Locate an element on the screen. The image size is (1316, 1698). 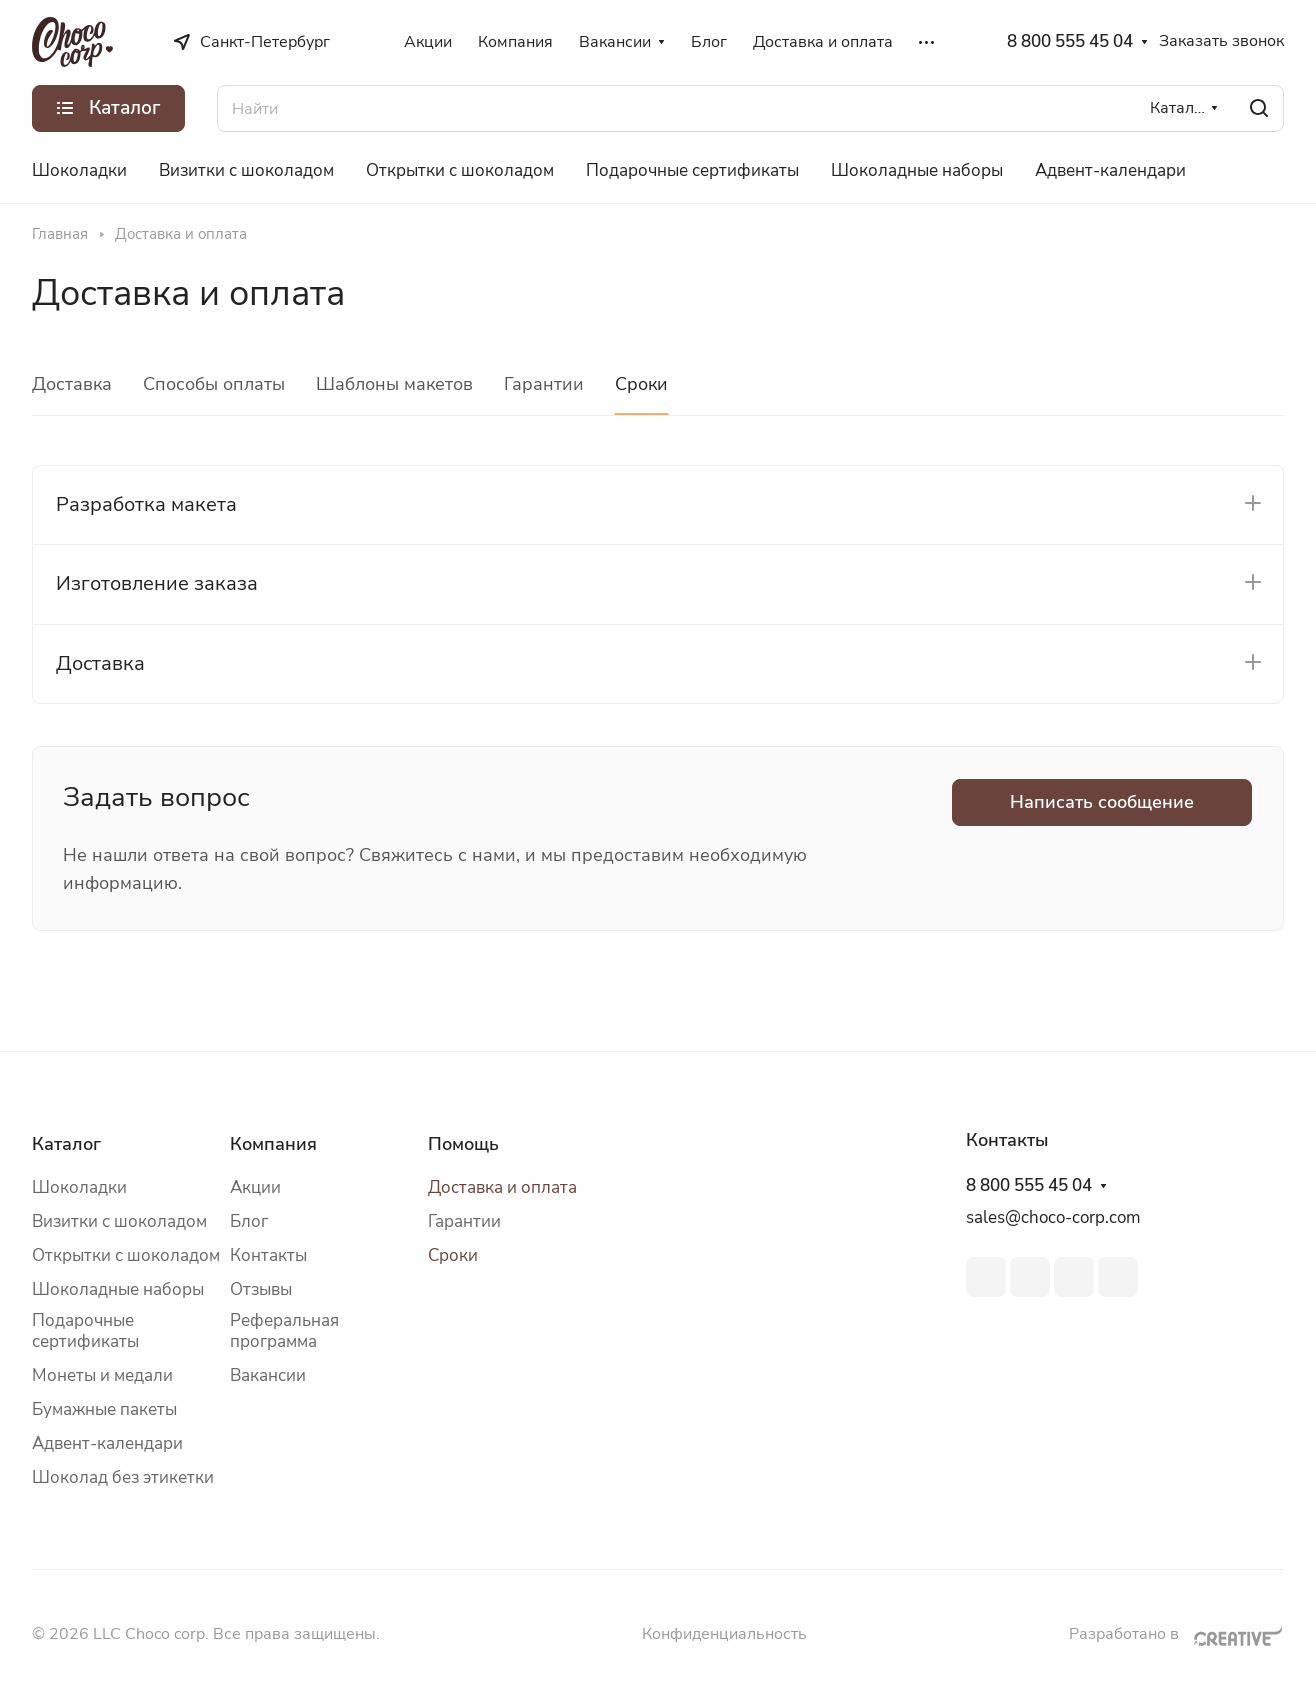
8 800 555 45 04 is located at coordinates (1070, 42).